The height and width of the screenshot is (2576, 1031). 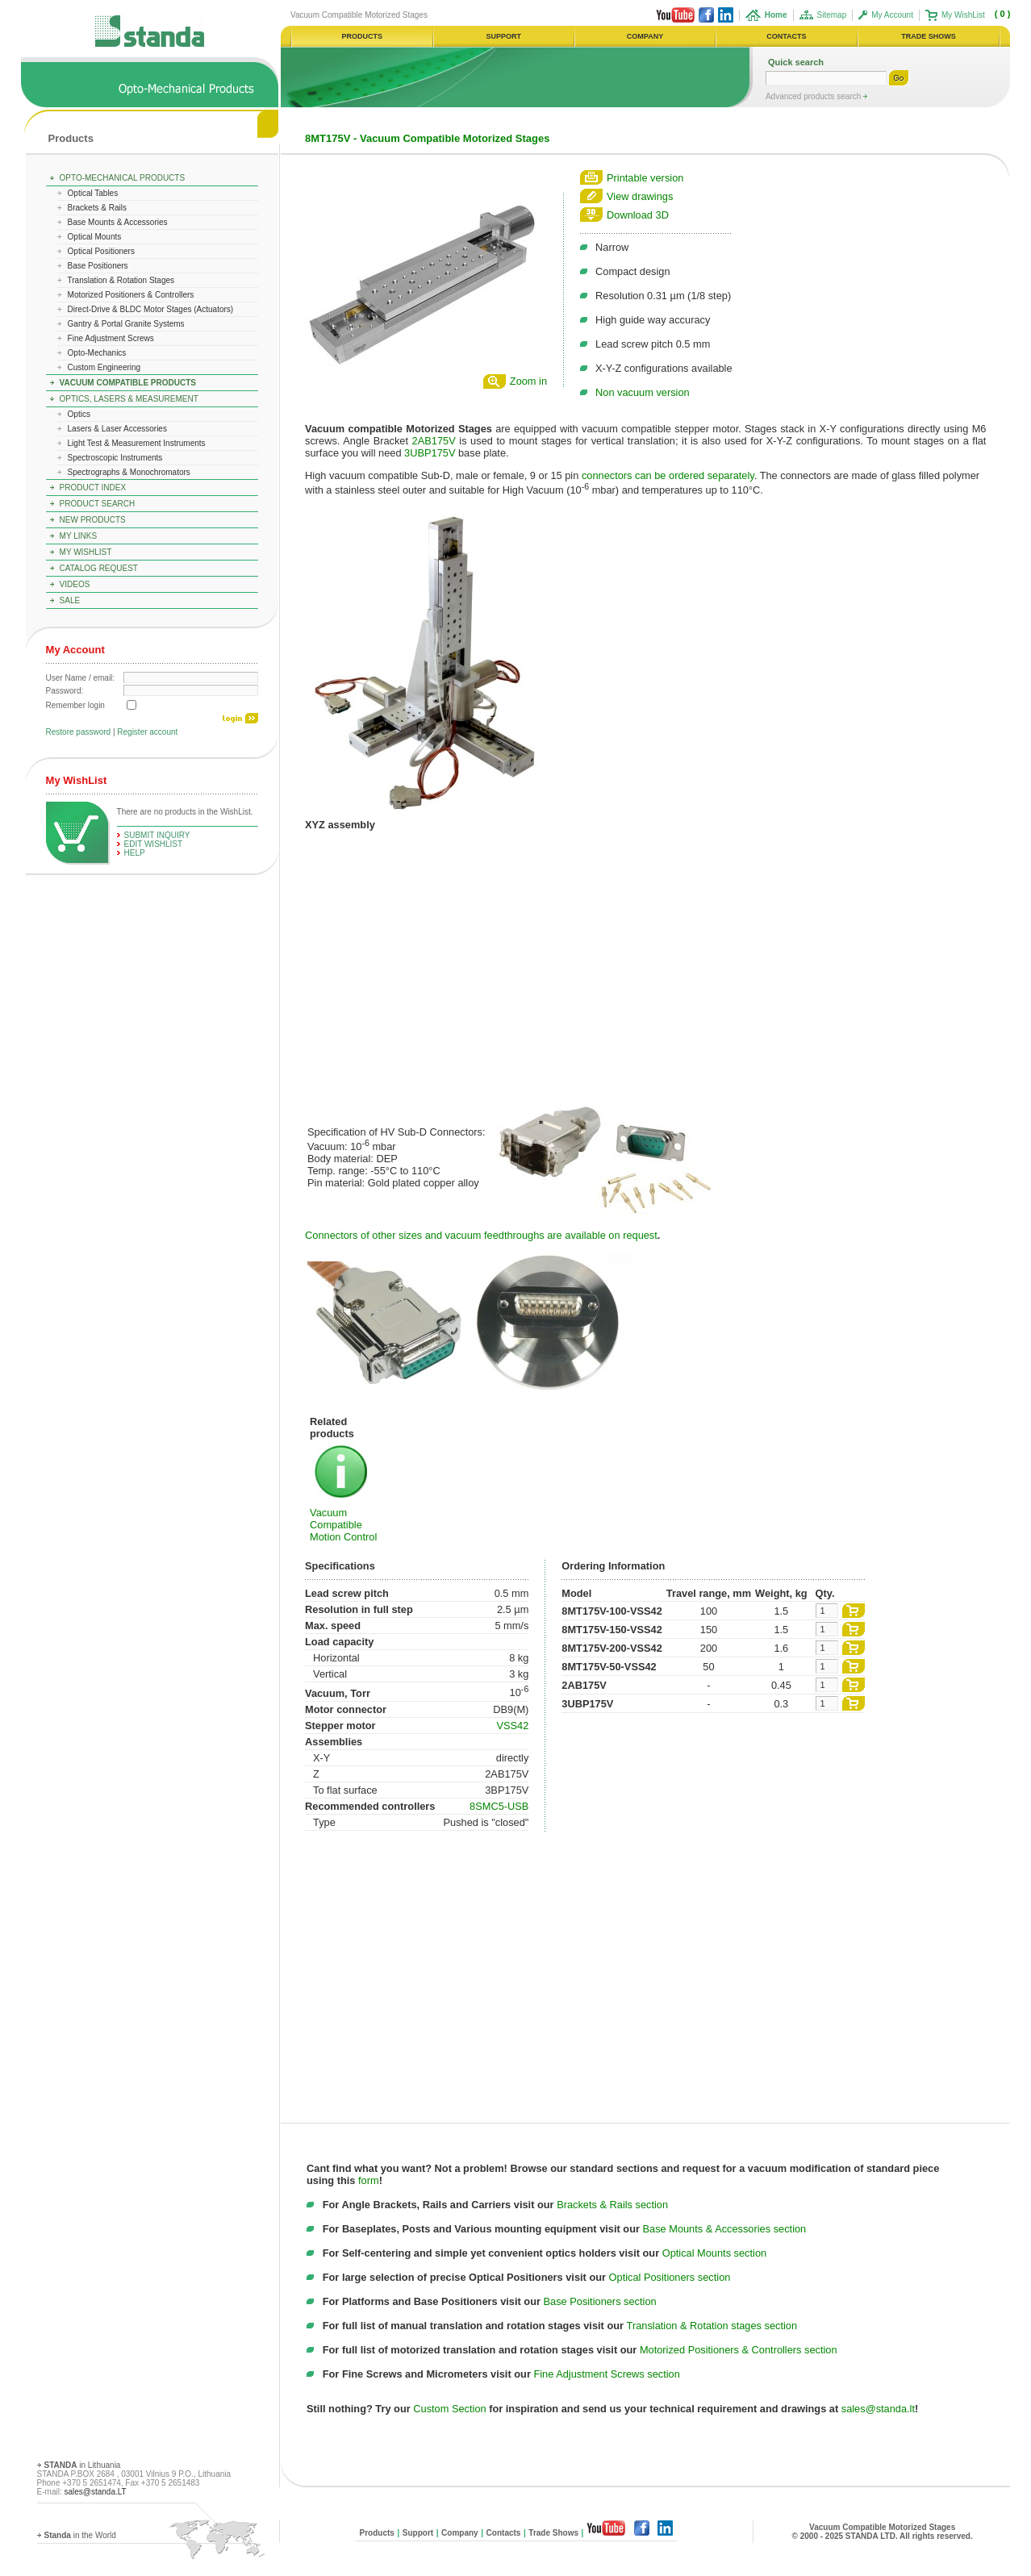 I want to click on Submit Inquiry, so click(x=157, y=835).